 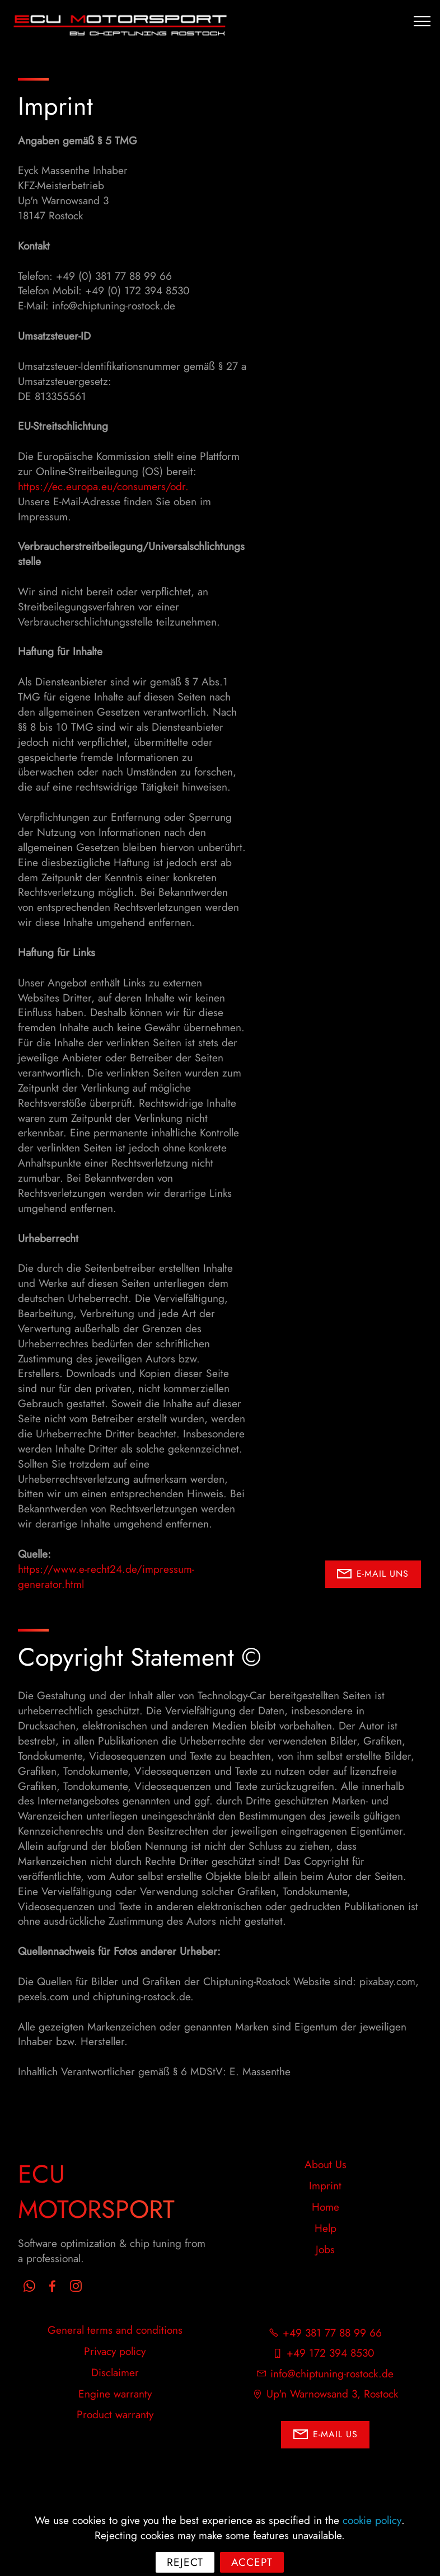 I want to click on E-MAIL US, so click(x=325, y=2435).